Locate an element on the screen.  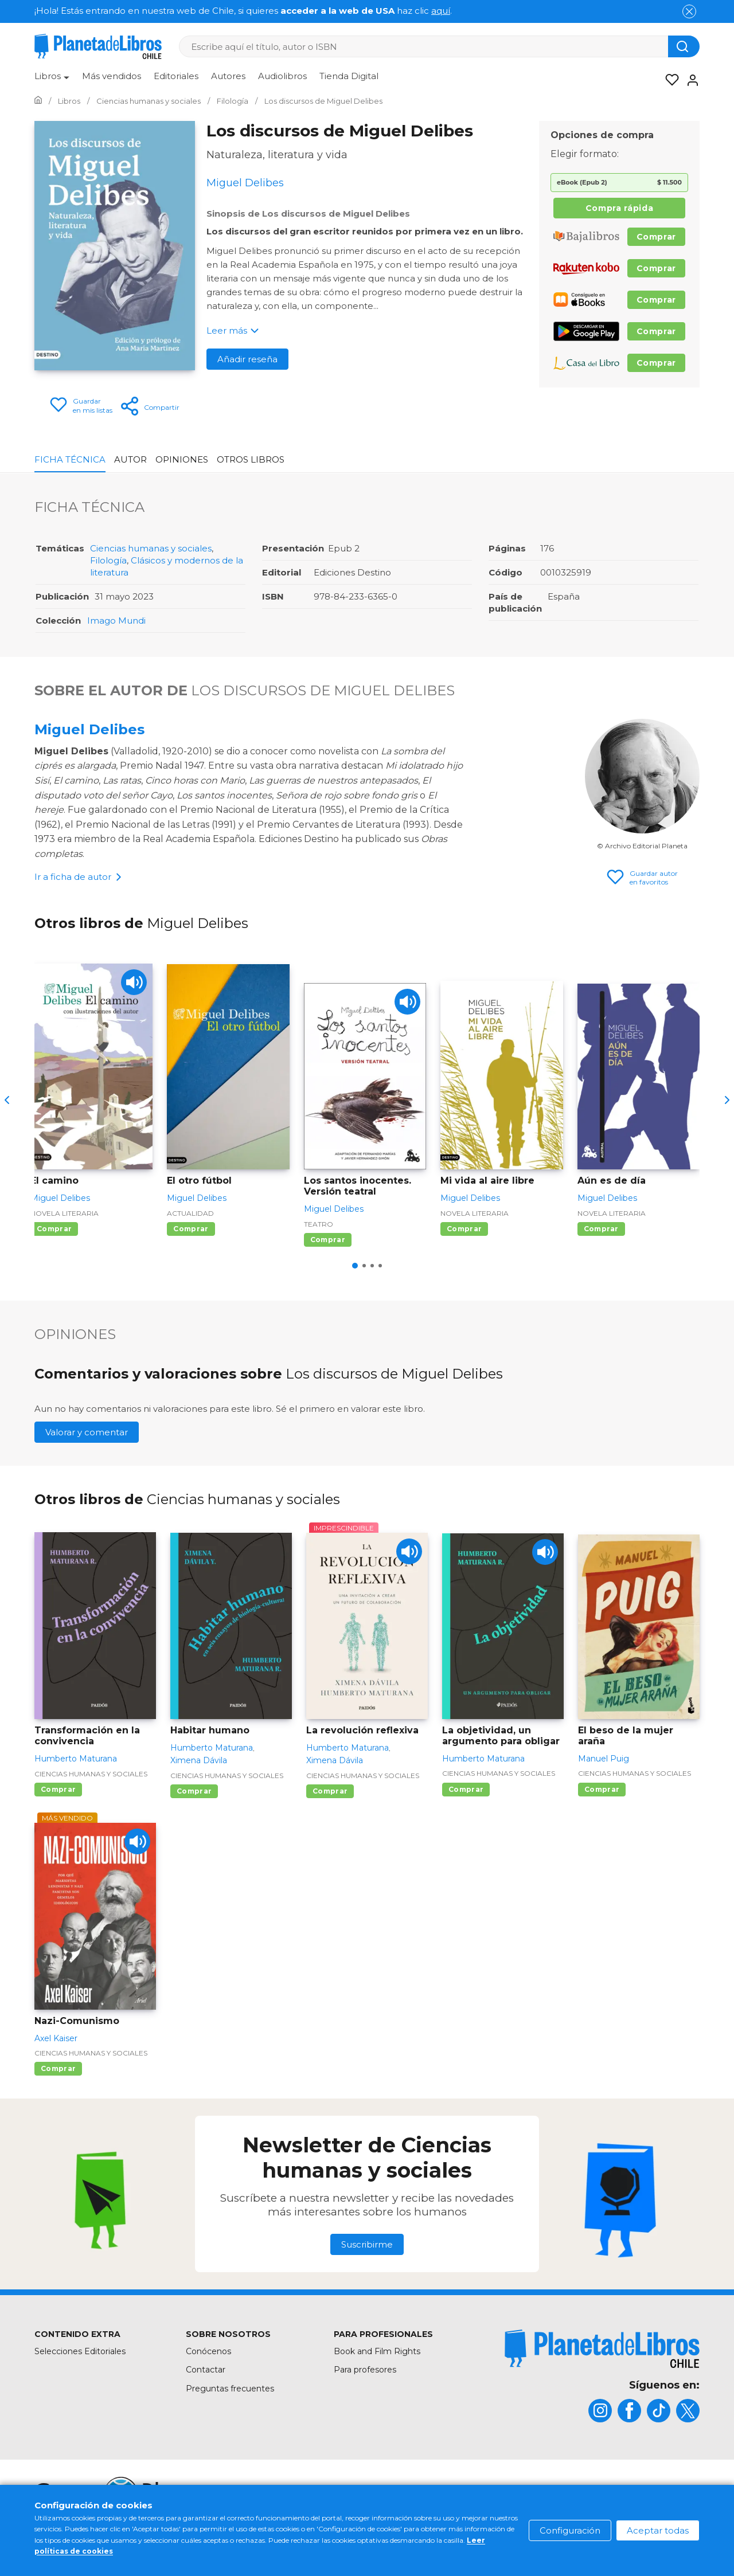
Book and Film Rights is located at coordinates (377, 2351).